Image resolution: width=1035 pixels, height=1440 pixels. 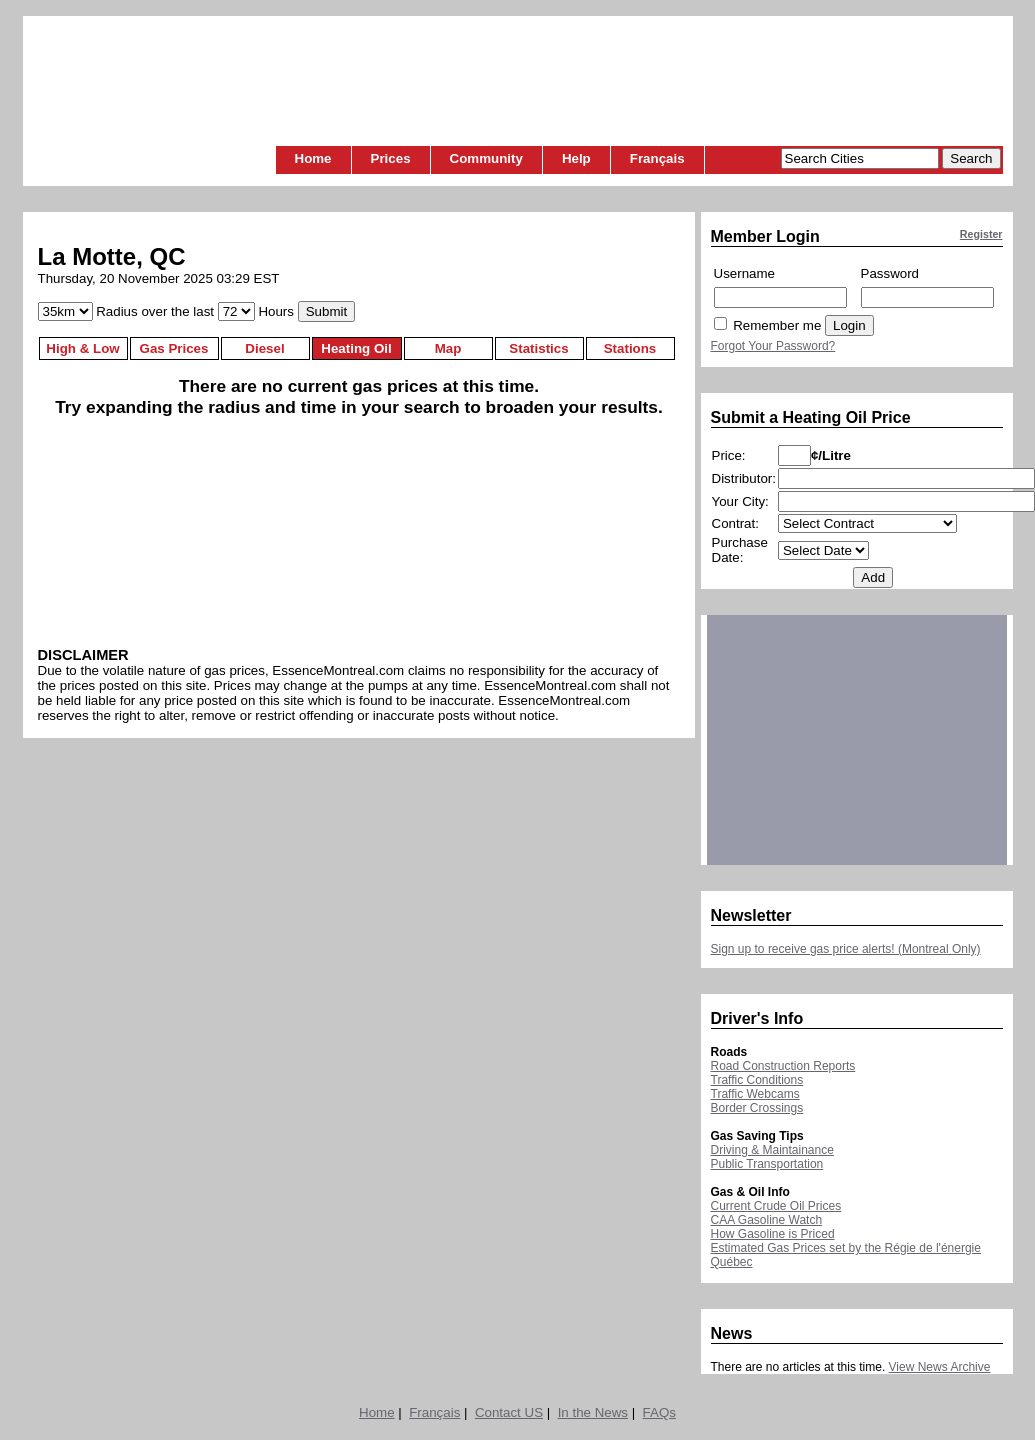 I want to click on Français, so click(x=657, y=158).